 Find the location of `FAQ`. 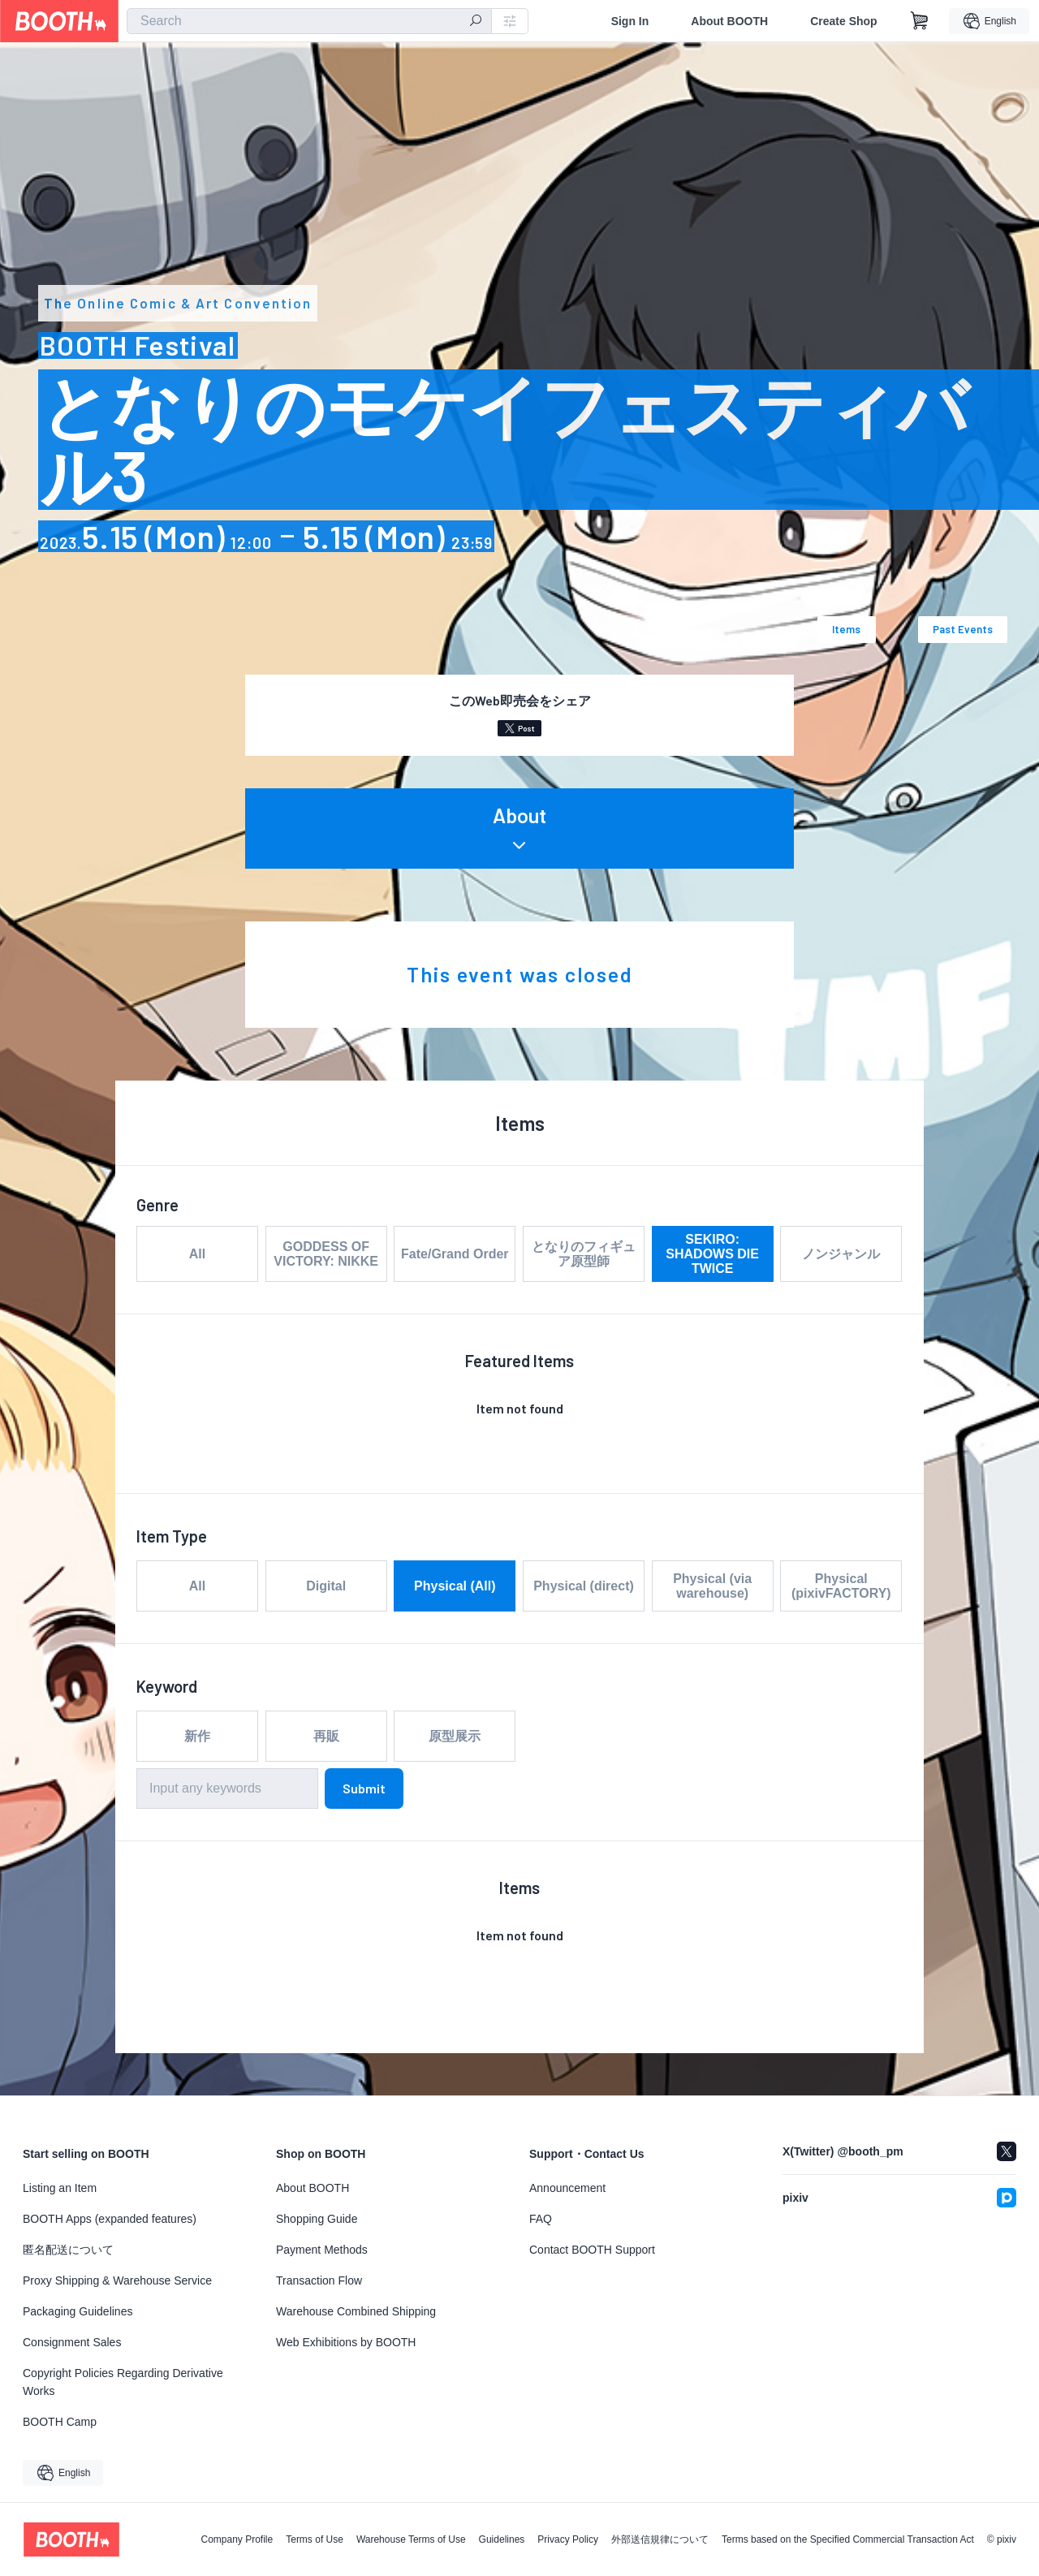

FAQ is located at coordinates (540, 2218).